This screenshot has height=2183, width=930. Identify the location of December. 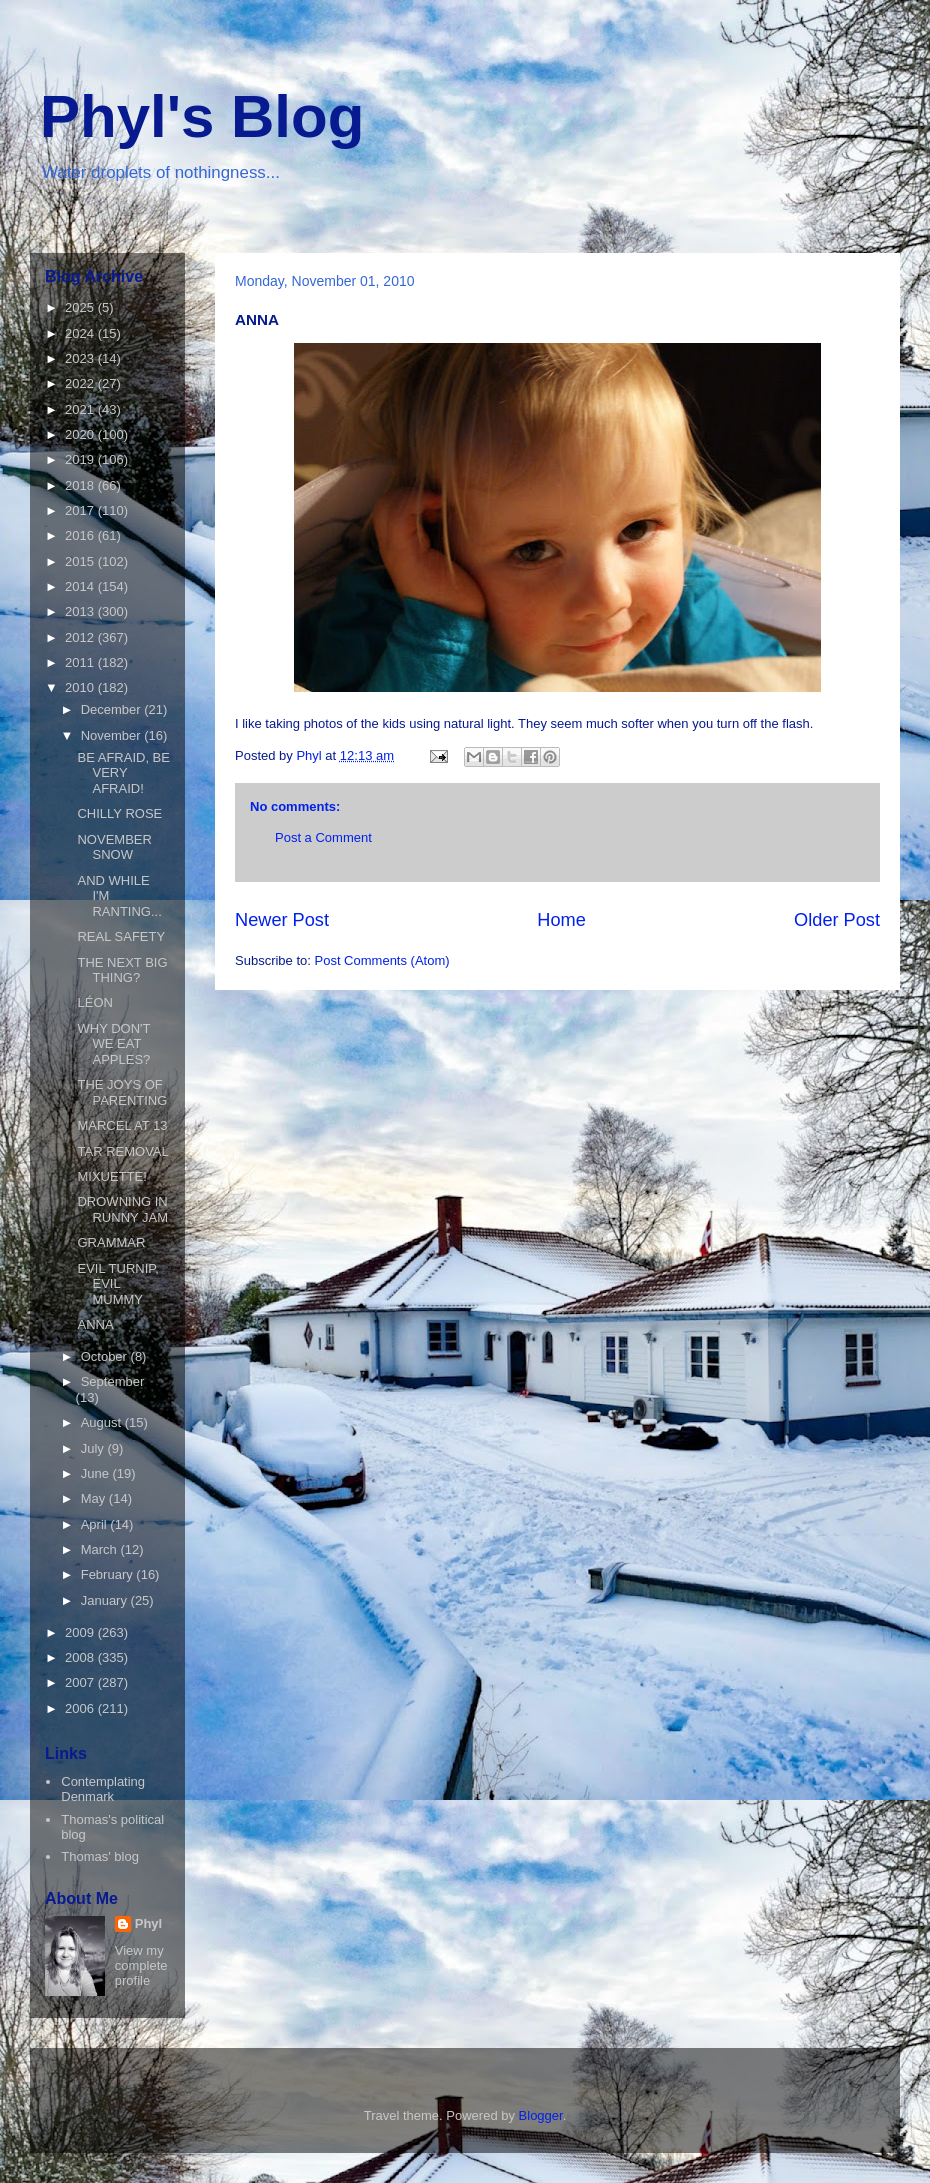
(113, 709).